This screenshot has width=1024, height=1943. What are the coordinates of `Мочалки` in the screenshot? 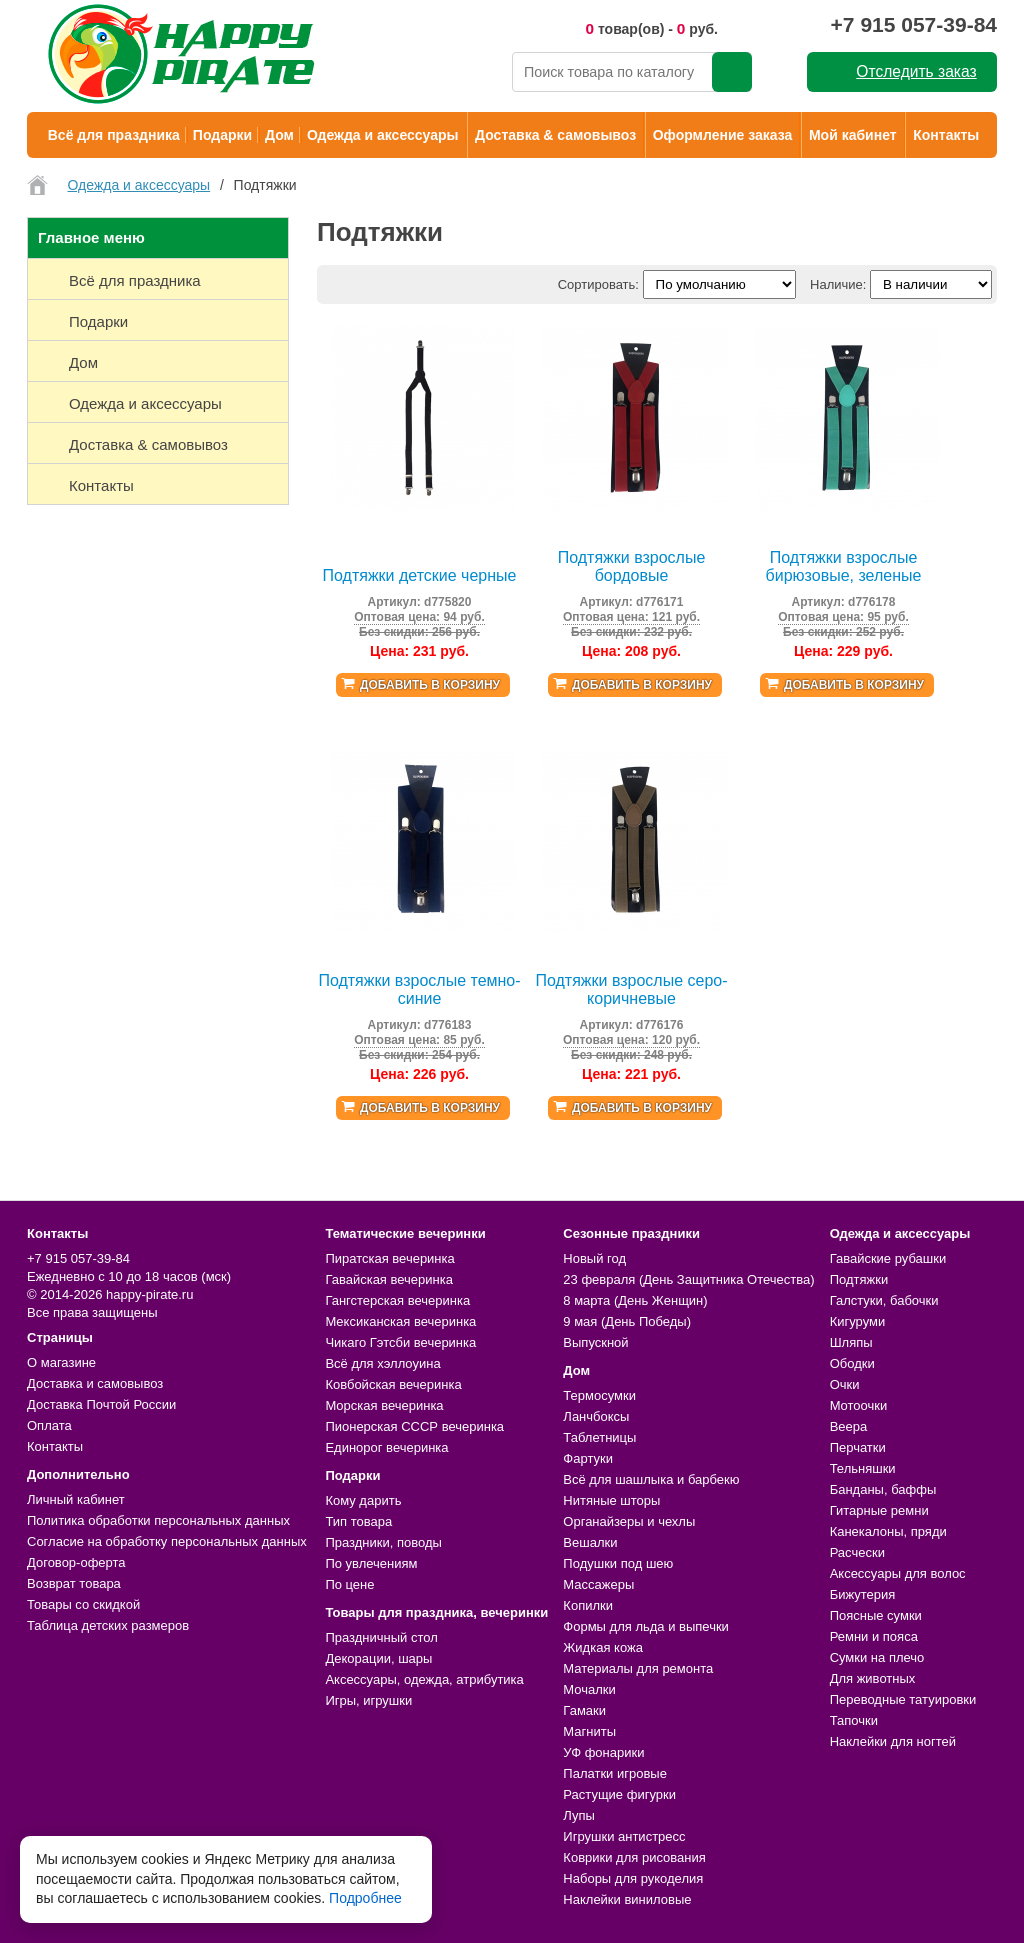 It's located at (589, 1689).